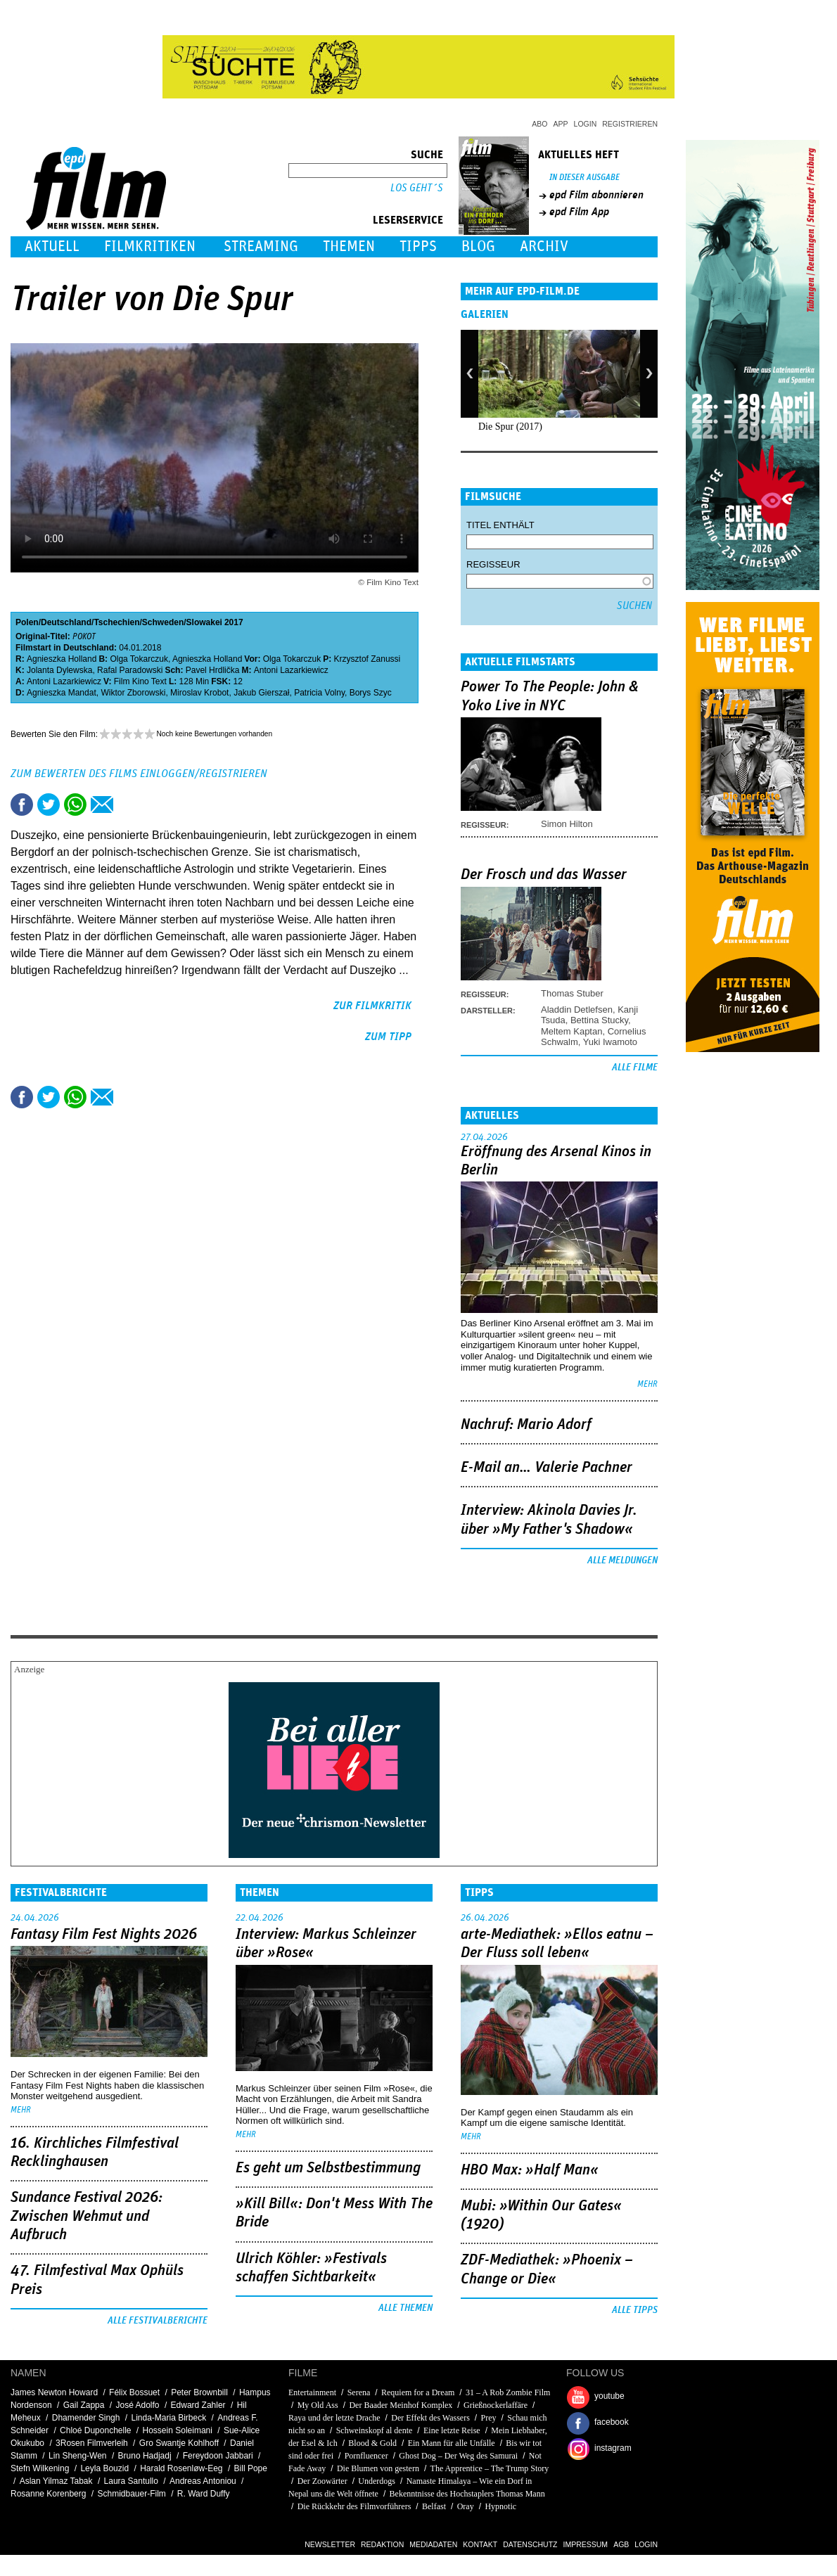 This screenshot has width=837, height=2576. Describe the element at coordinates (52, 246) in the screenshot. I see `Aktuell` at that location.